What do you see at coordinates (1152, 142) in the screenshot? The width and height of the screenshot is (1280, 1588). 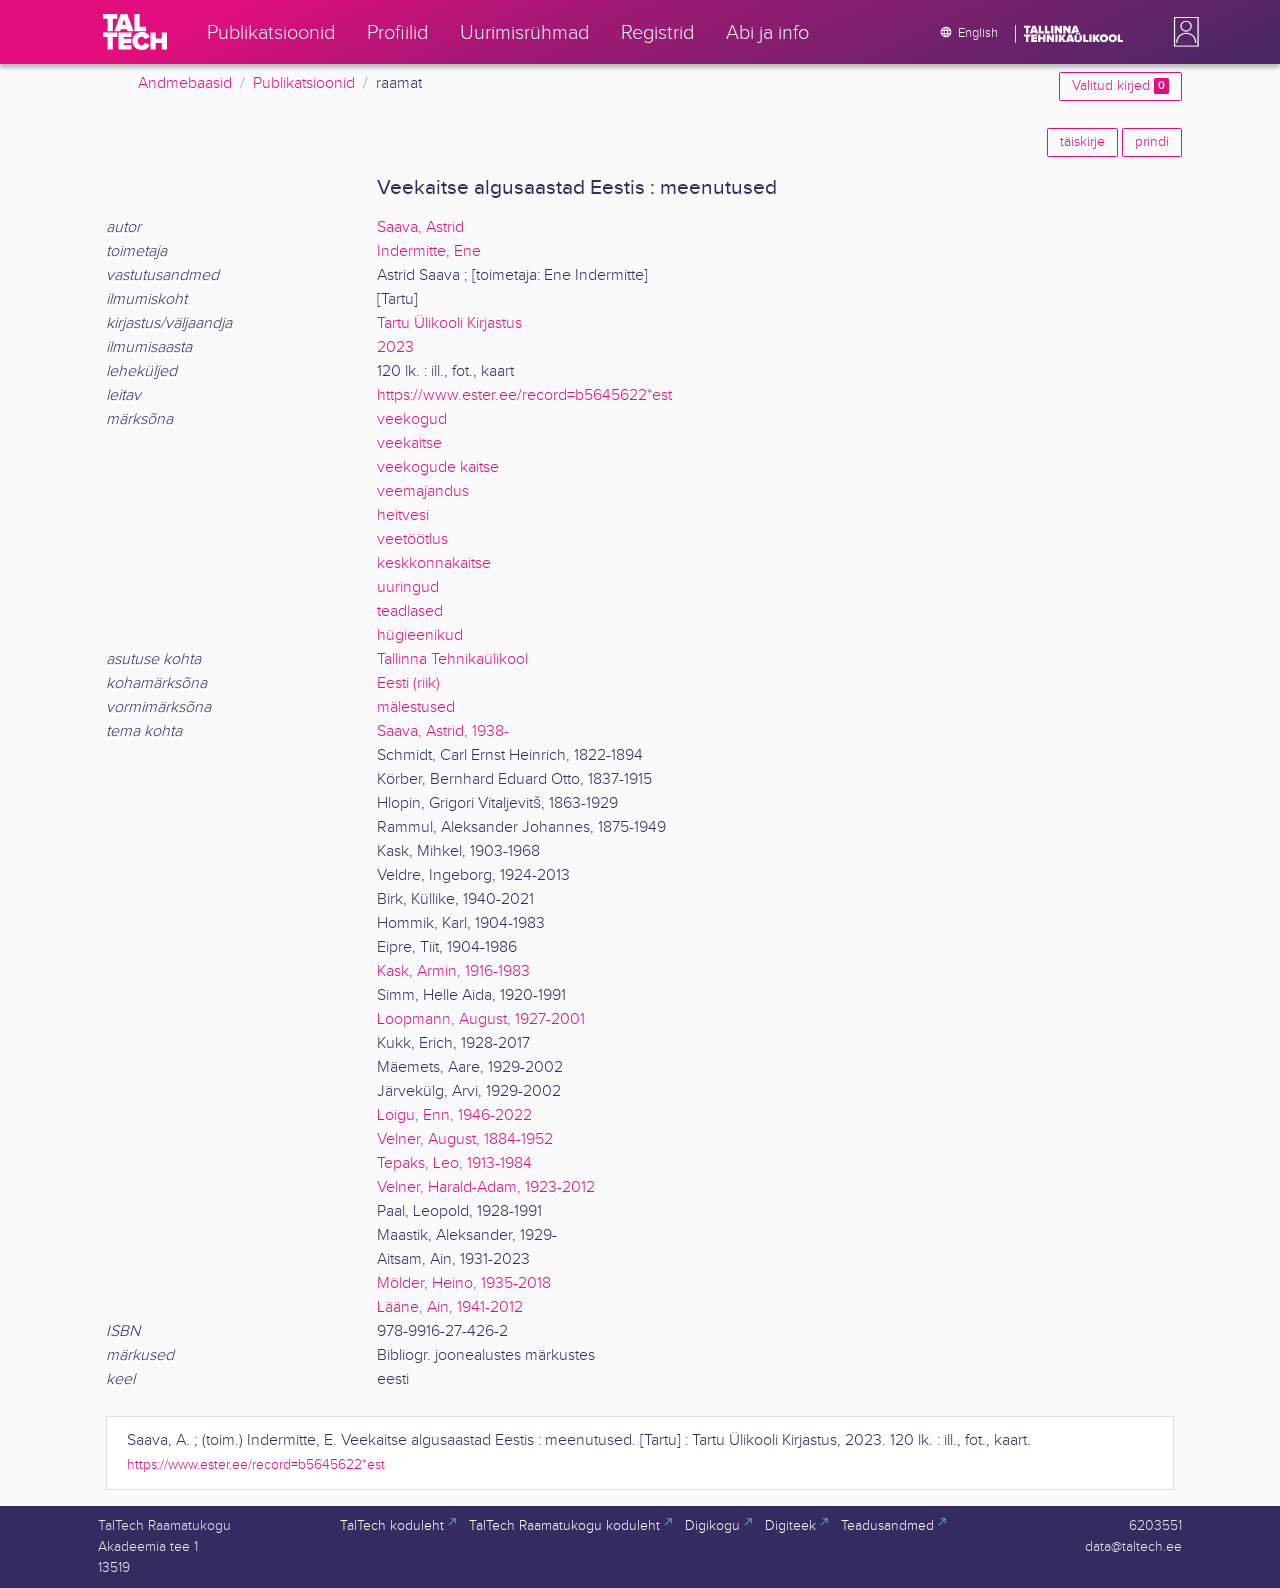 I see `prindi` at bounding box center [1152, 142].